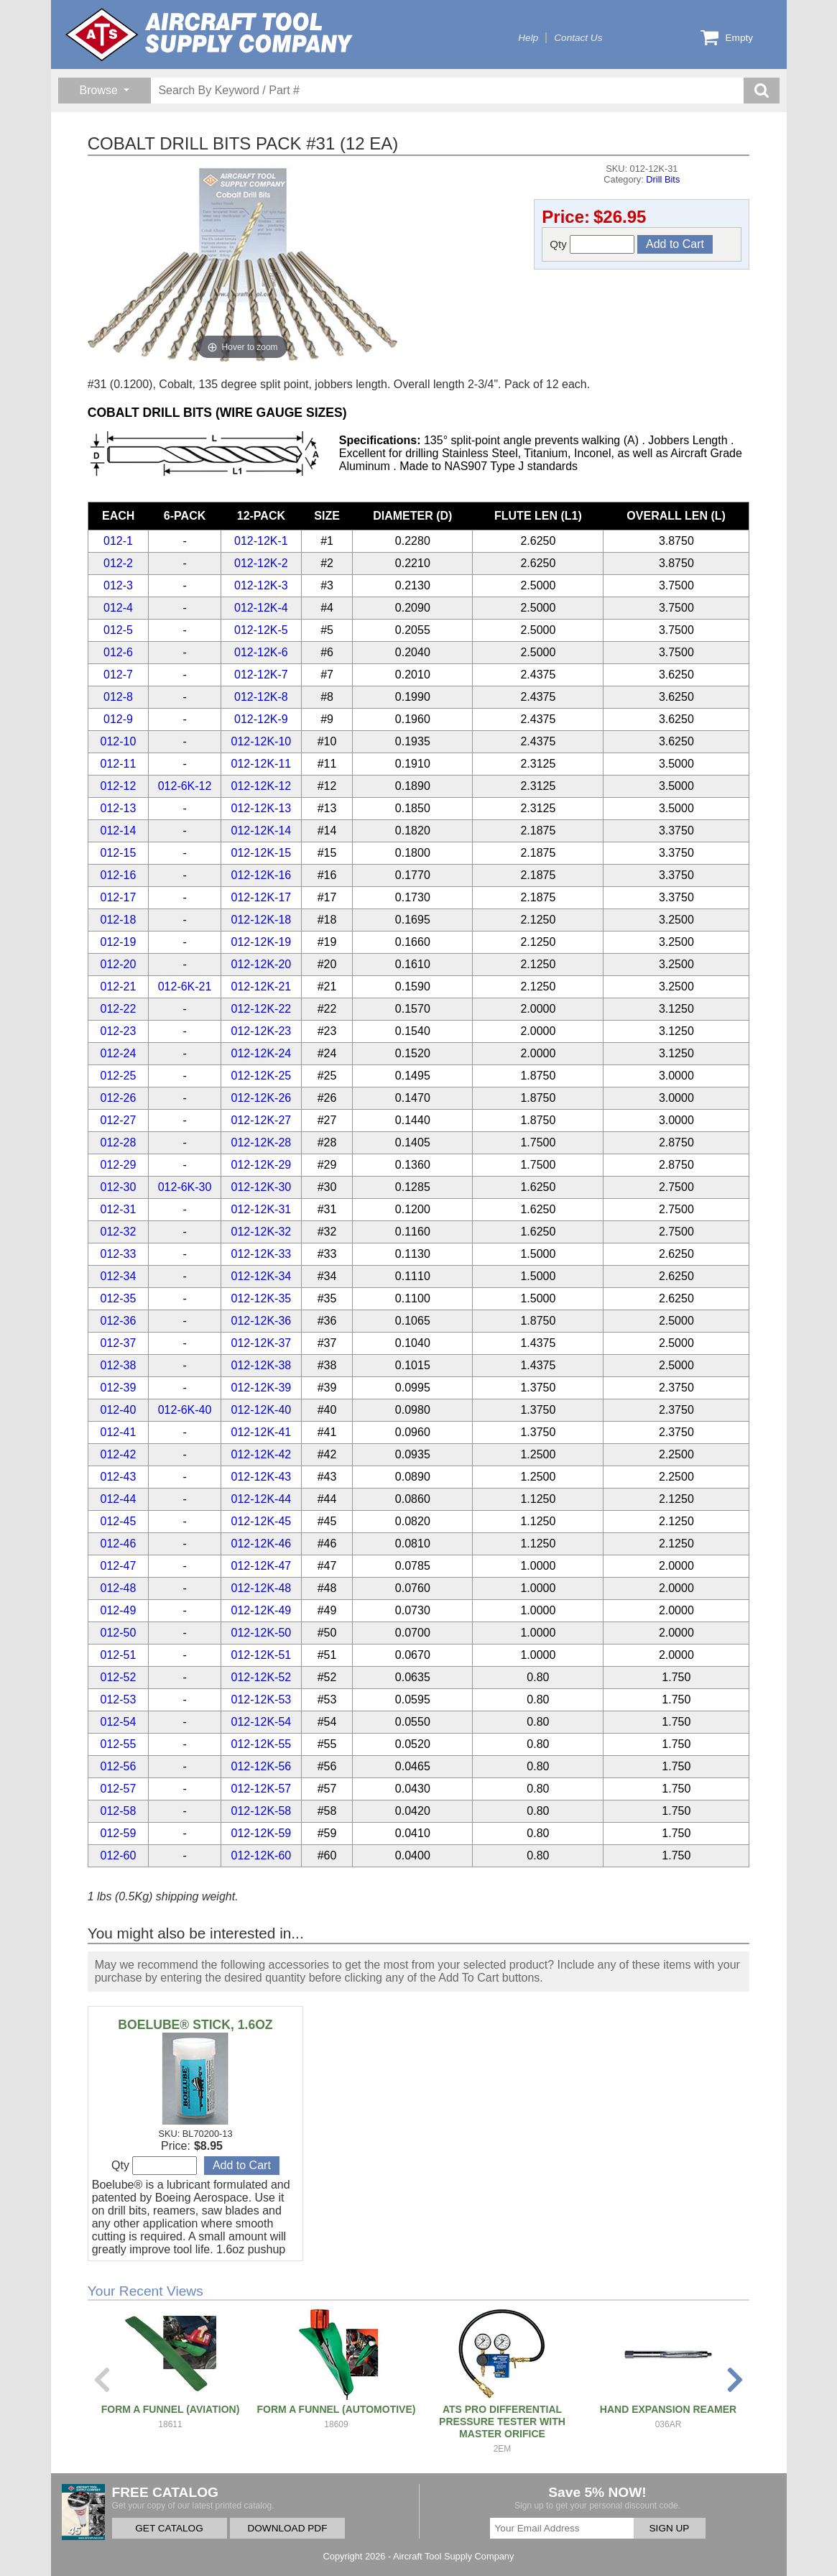 The width and height of the screenshot is (837, 2576). What do you see at coordinates (261, 1142) in the screenshot?
I see `012-12K-28` at bounding box center [261, 1142].